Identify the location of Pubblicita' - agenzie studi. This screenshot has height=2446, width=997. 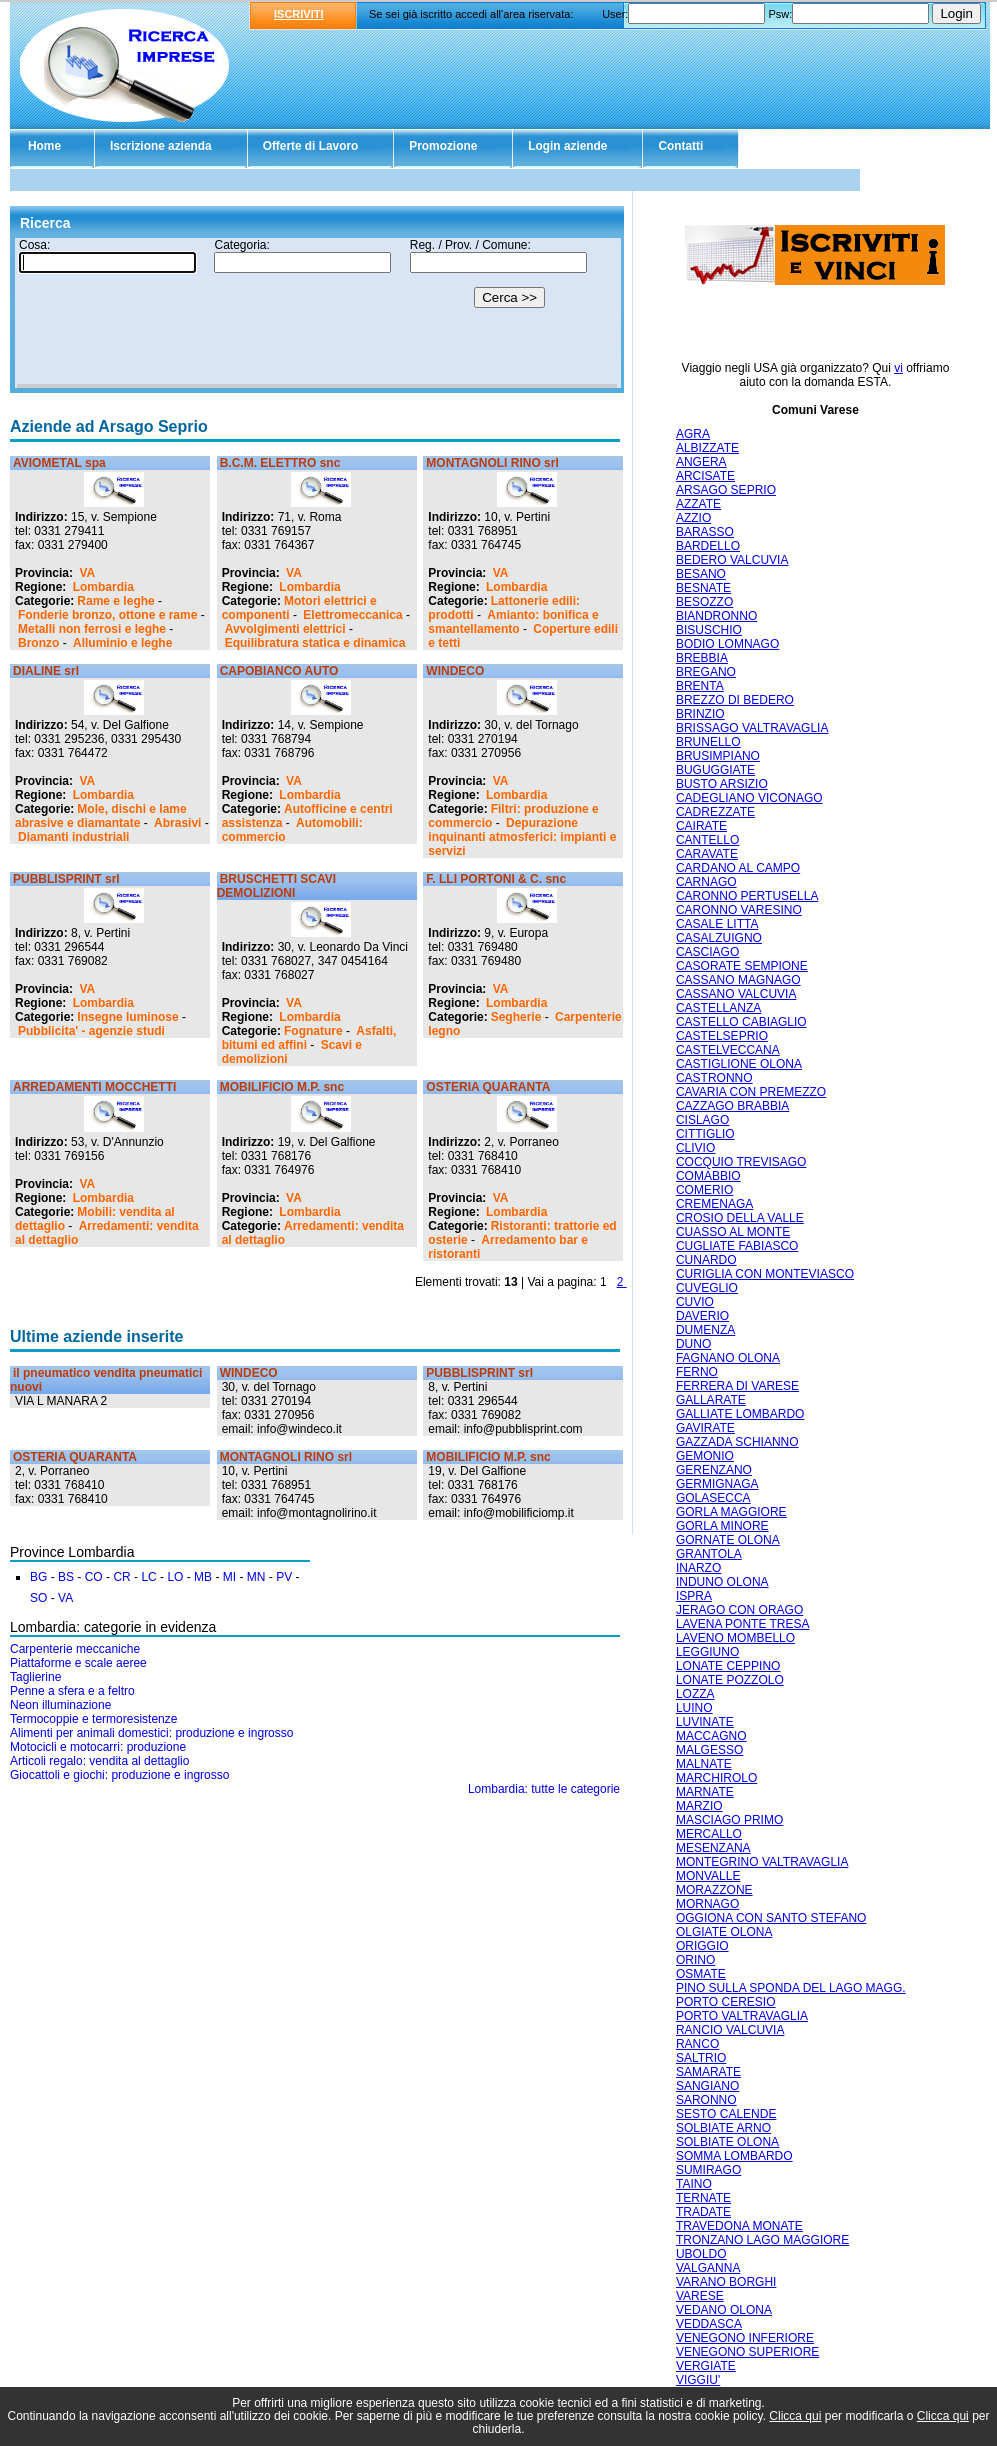
(91, 1031).